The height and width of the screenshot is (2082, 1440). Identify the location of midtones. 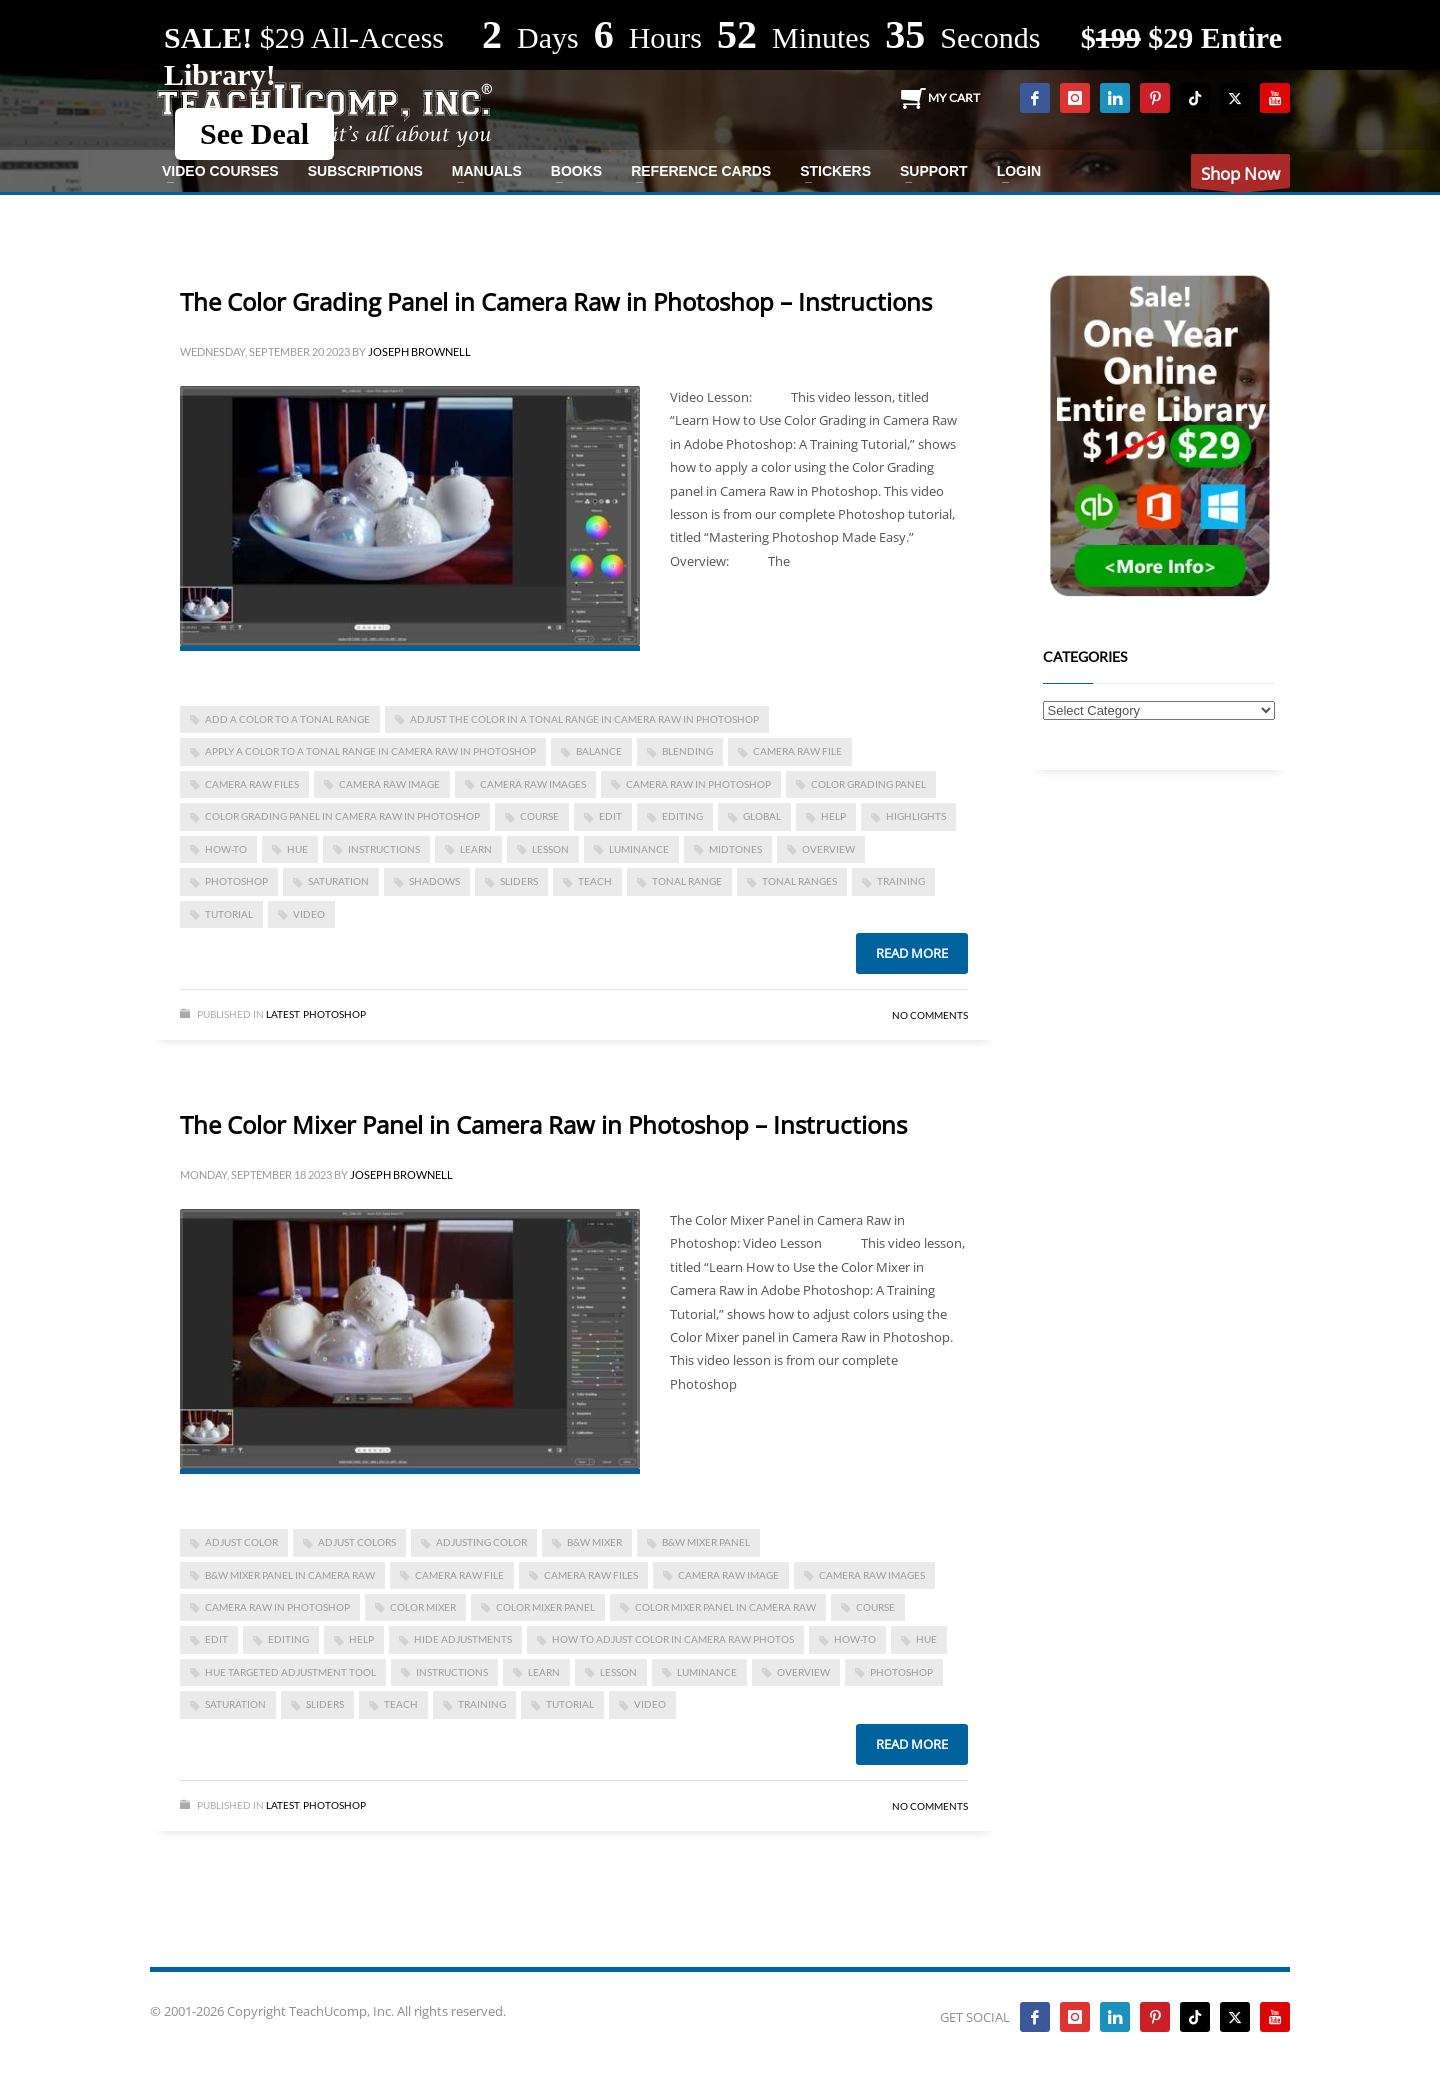
(735, 849).